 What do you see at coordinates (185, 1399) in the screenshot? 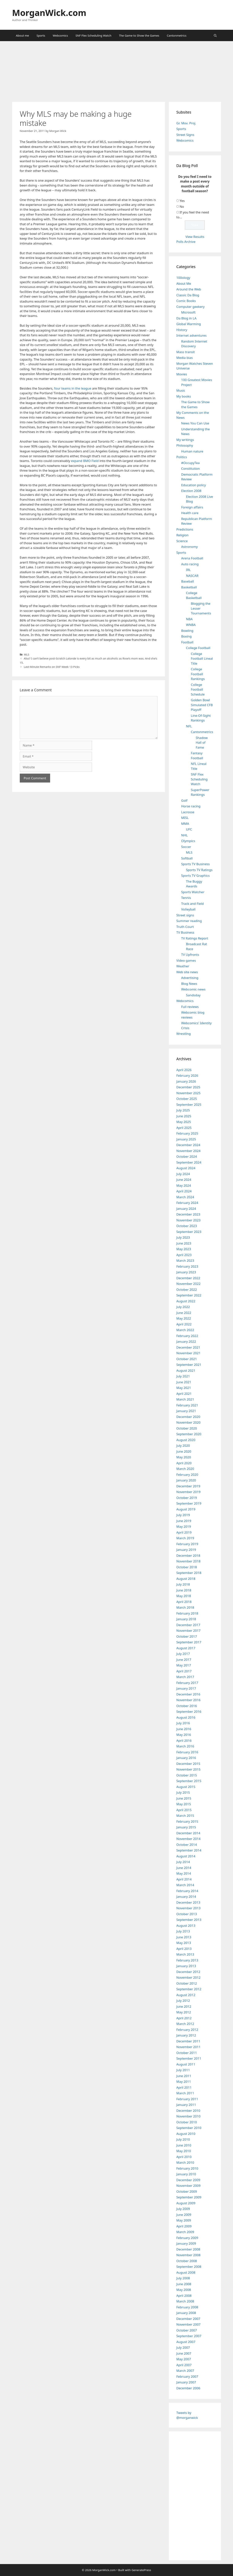
I see `March 2021` at bounding box center [185, 1399].